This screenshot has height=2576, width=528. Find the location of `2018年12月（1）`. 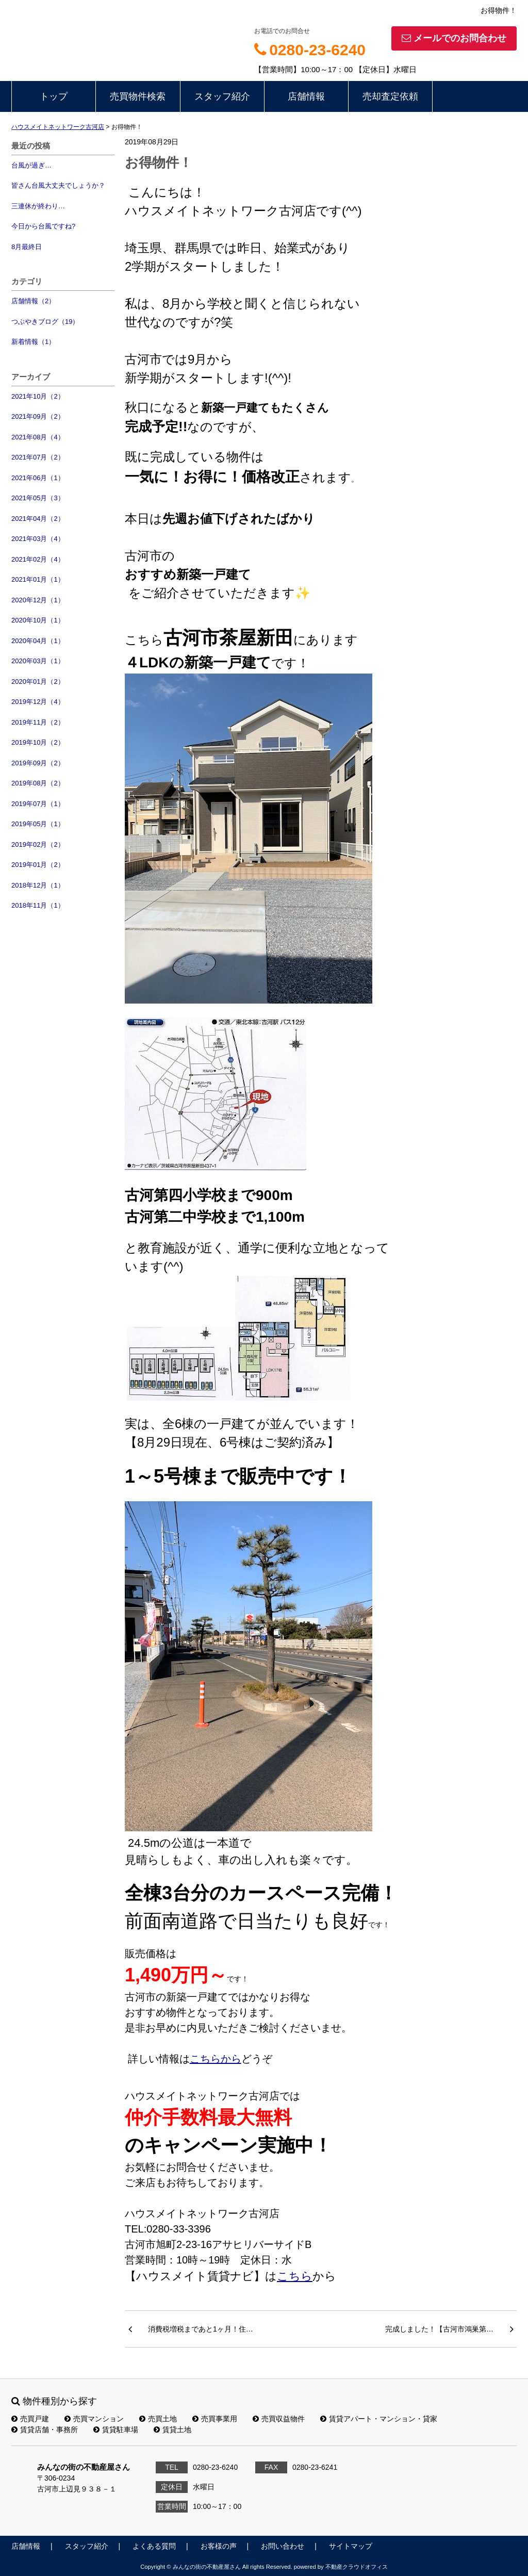

2018年12月（1） is located at coordinates (37, 885).